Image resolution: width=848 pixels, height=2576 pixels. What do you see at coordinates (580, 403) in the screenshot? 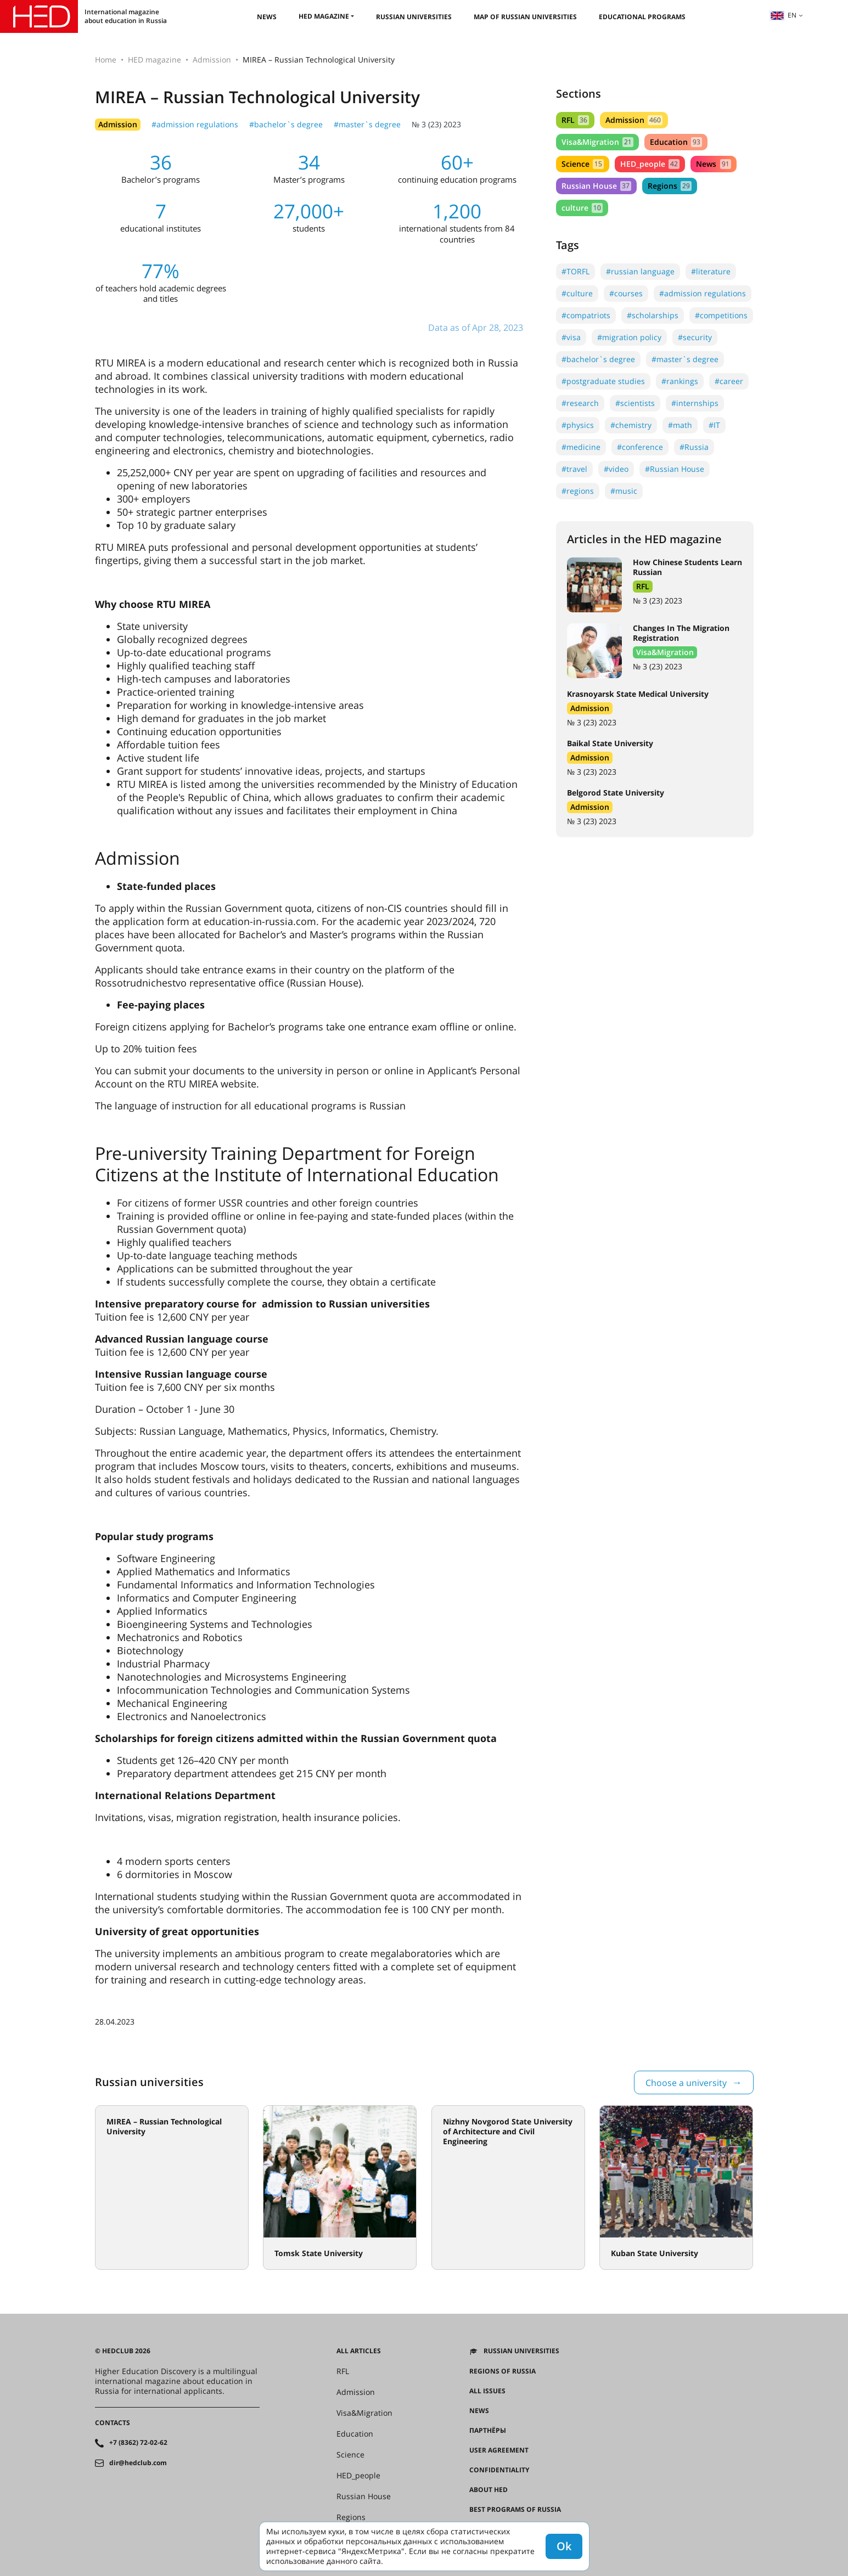
I see `#research` at bounding box center [580, 403].